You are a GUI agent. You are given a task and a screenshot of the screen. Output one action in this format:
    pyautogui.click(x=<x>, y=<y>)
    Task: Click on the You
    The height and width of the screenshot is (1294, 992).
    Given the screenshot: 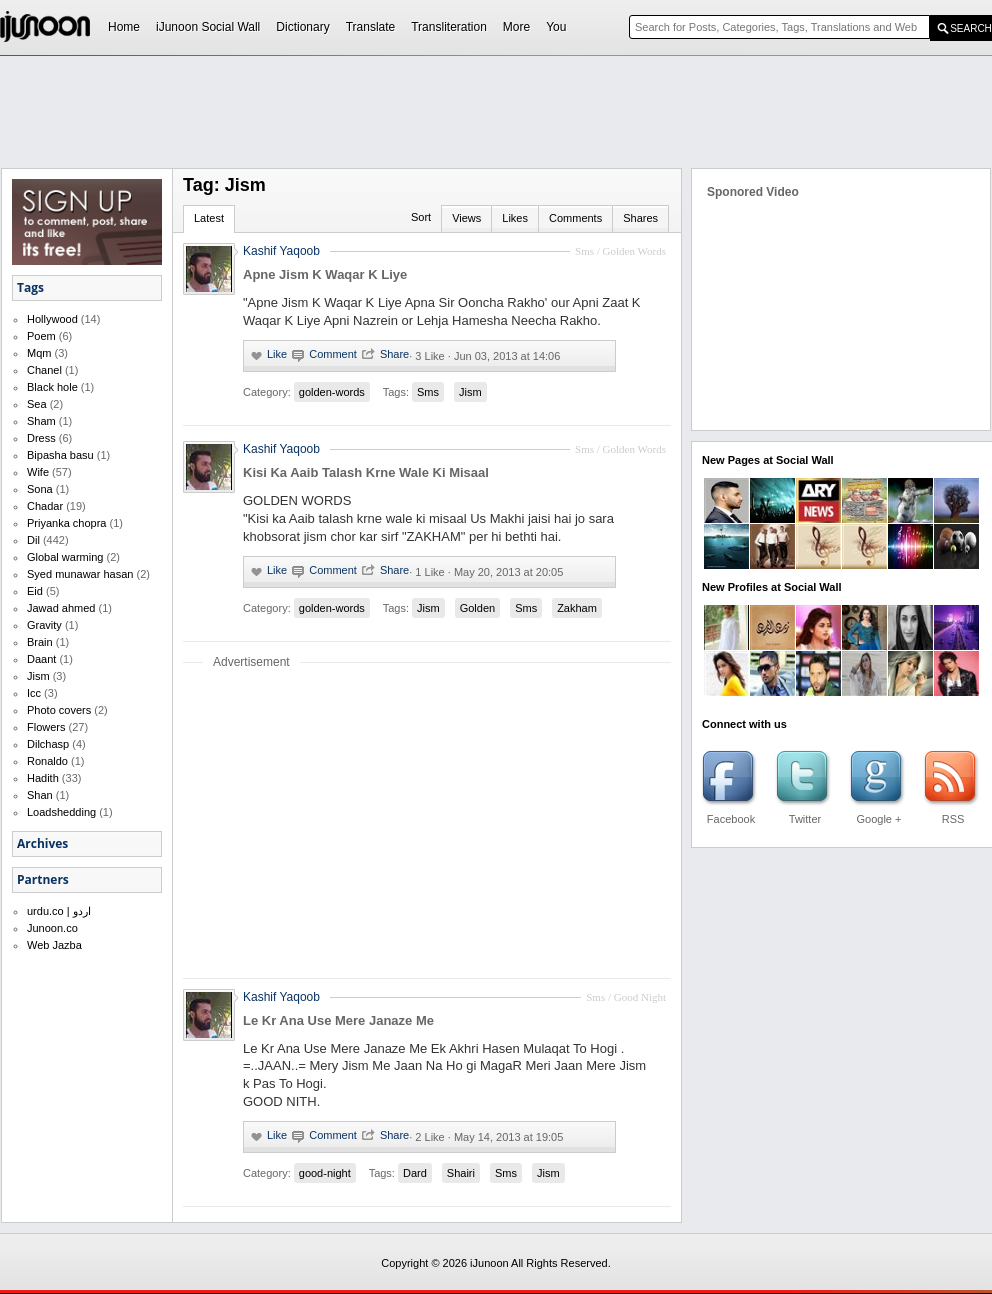 What is the action you would take?
    pyautogui.click(x=556, y=27)
    